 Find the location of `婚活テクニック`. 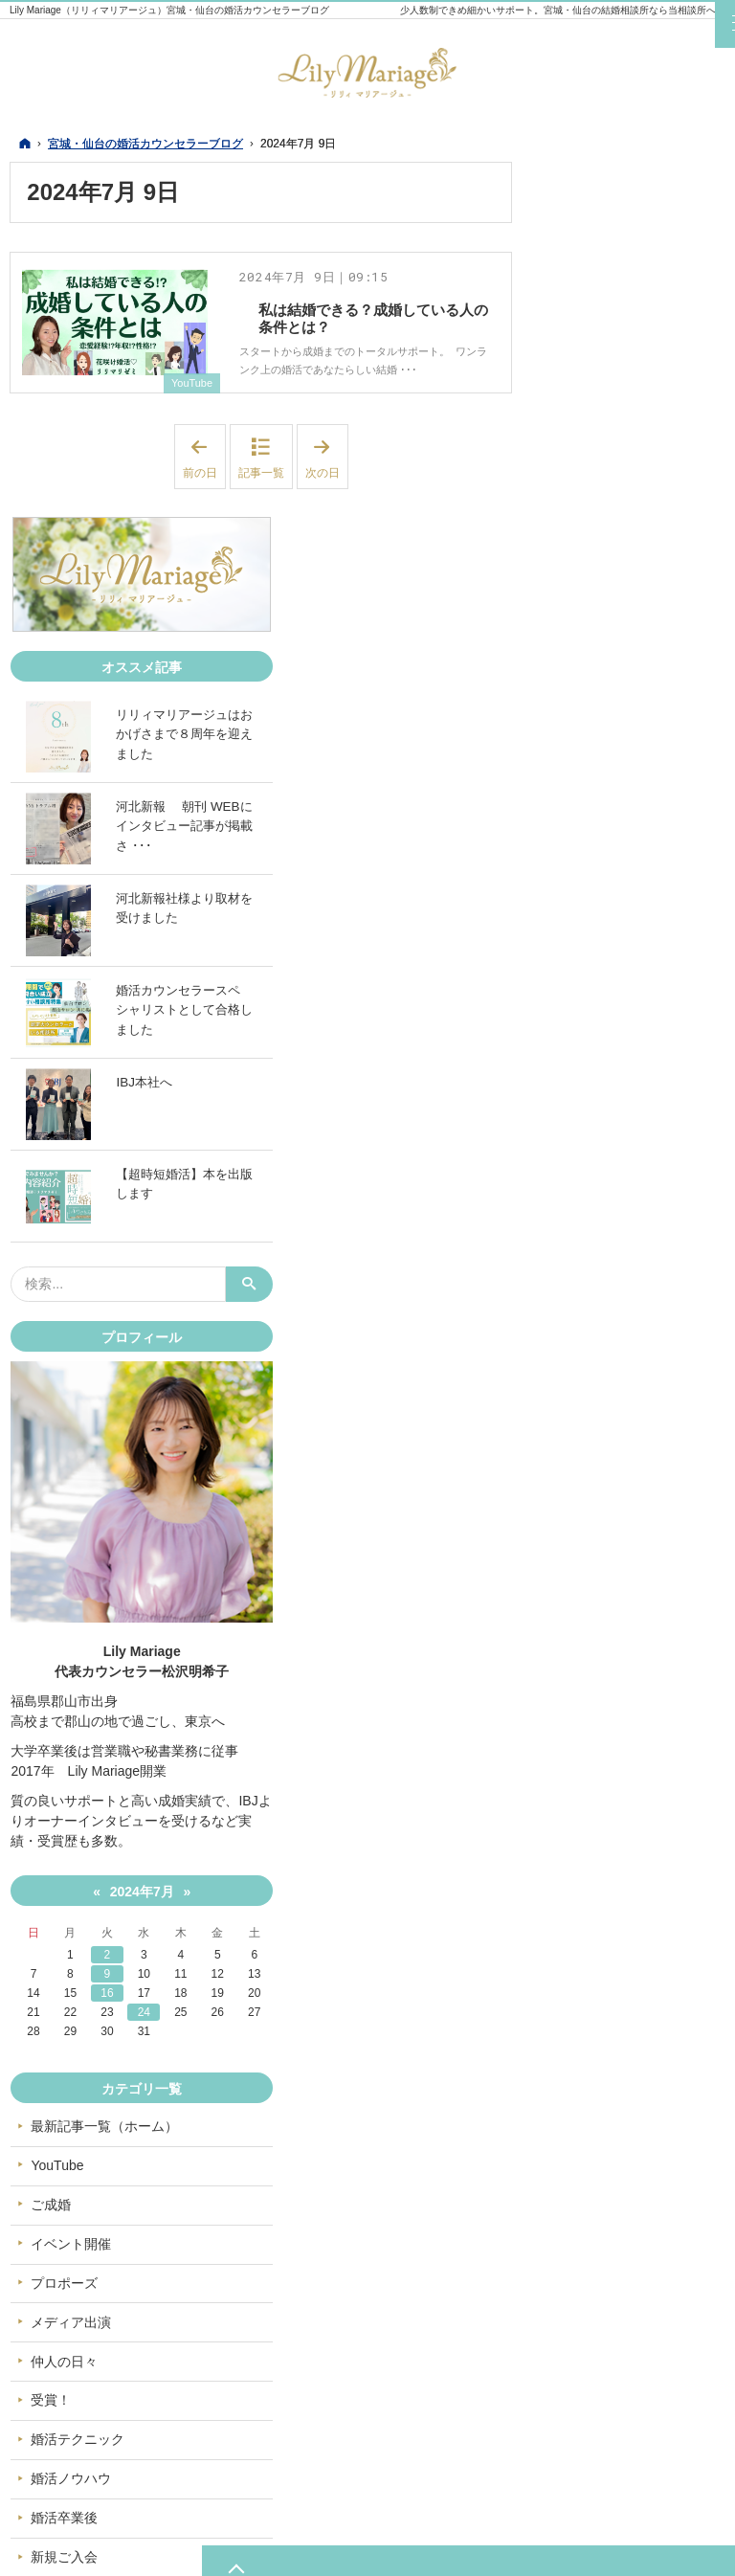

婚活テクニック is located at coordinates (608, 2172).